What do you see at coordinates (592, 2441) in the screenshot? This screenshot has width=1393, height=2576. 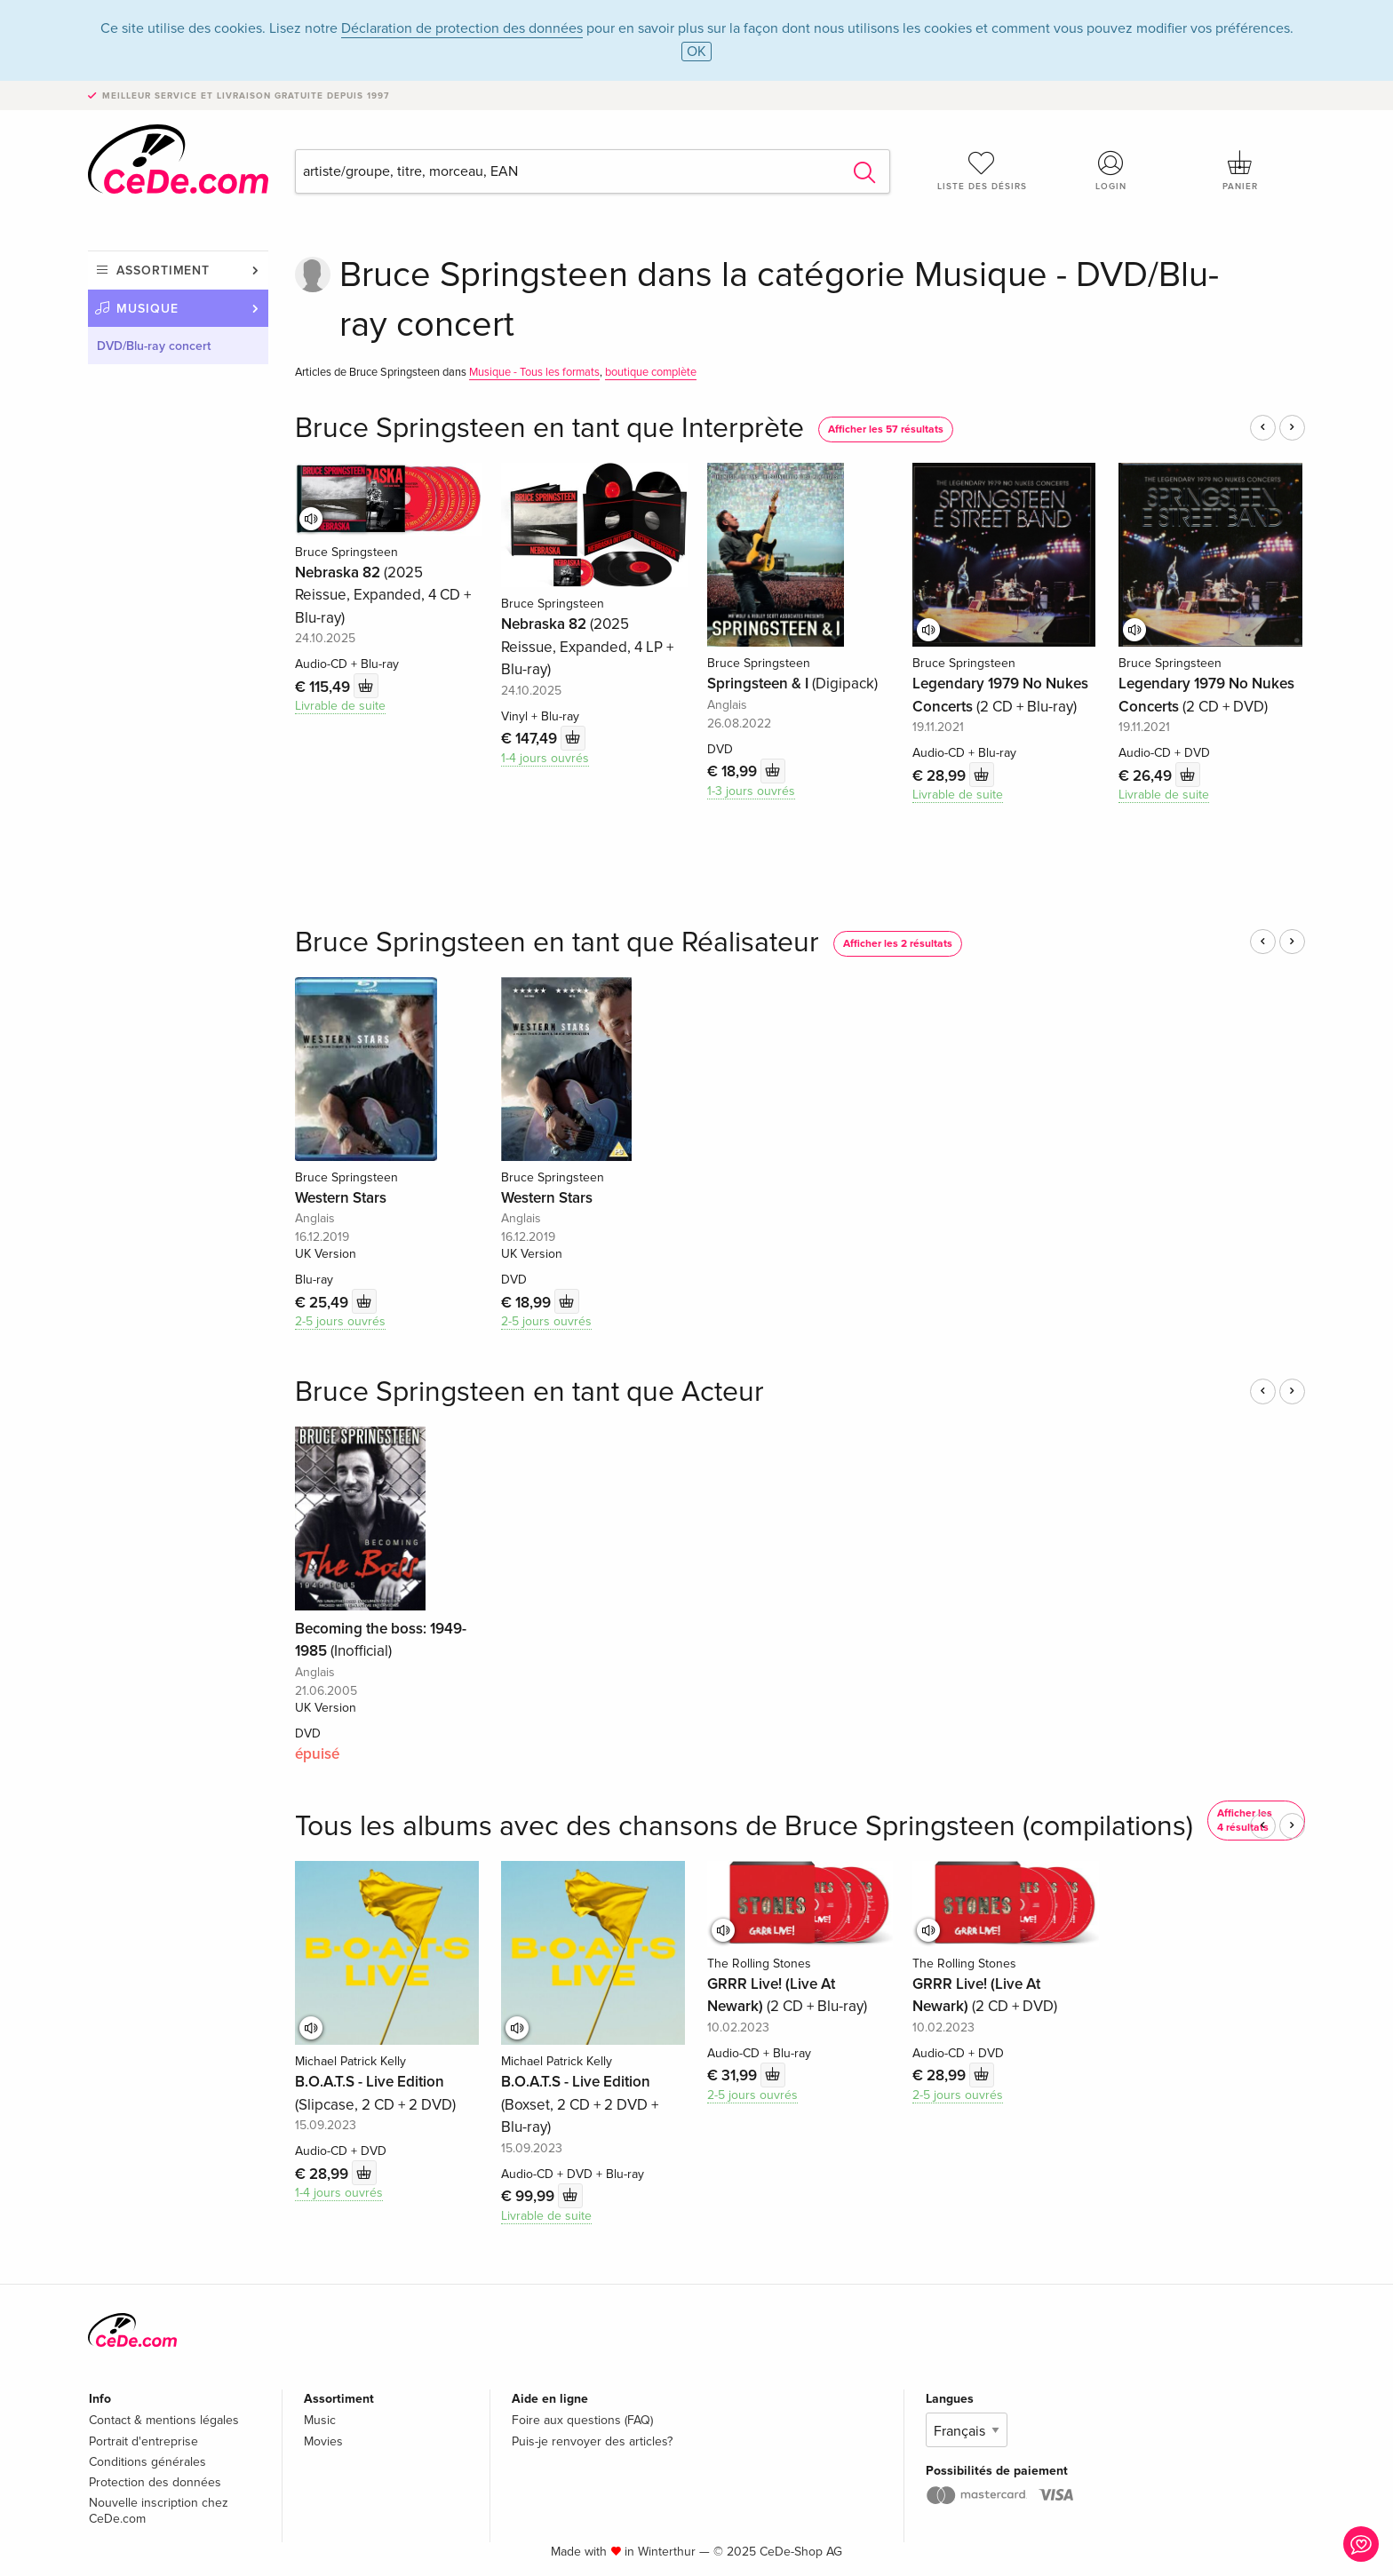 I see `Puis-je renvoyer des articles?` at bounding box center [592, 2441].